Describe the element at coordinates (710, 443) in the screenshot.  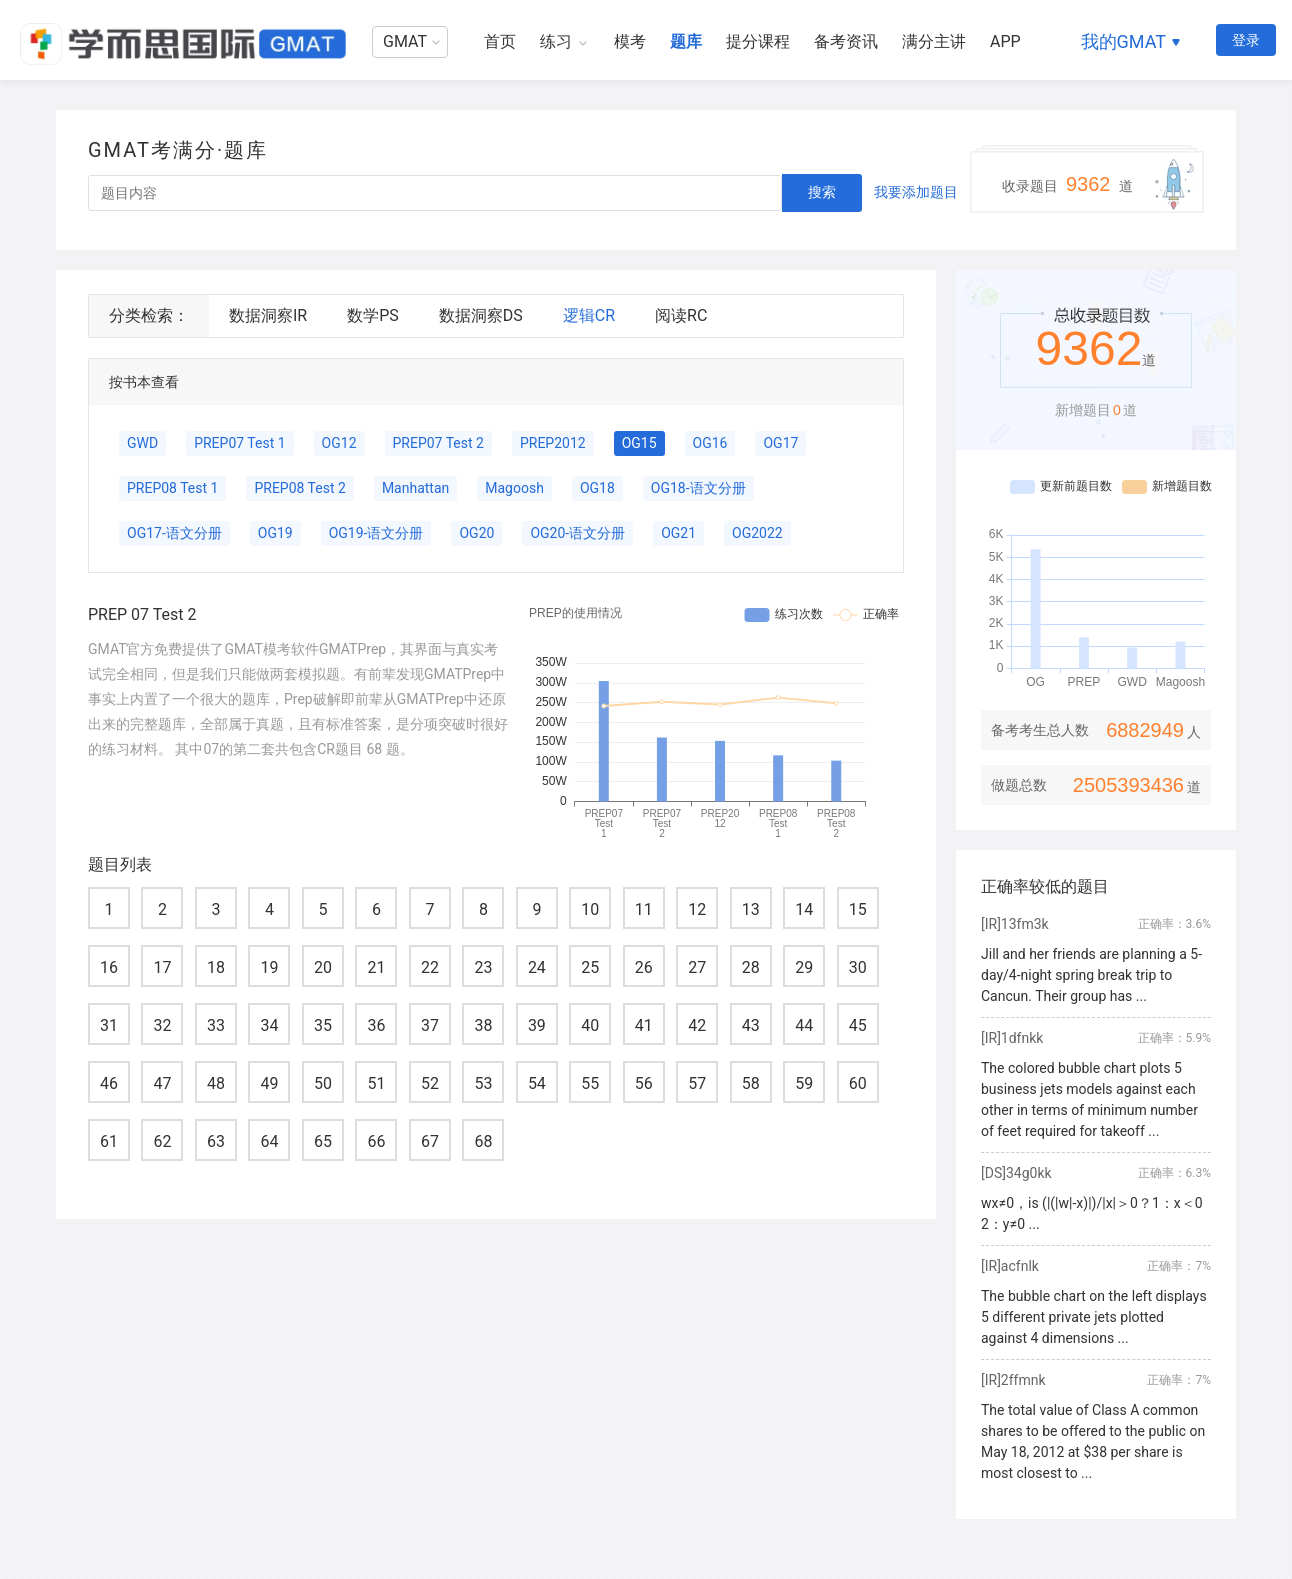
I see `OG16` at that location.